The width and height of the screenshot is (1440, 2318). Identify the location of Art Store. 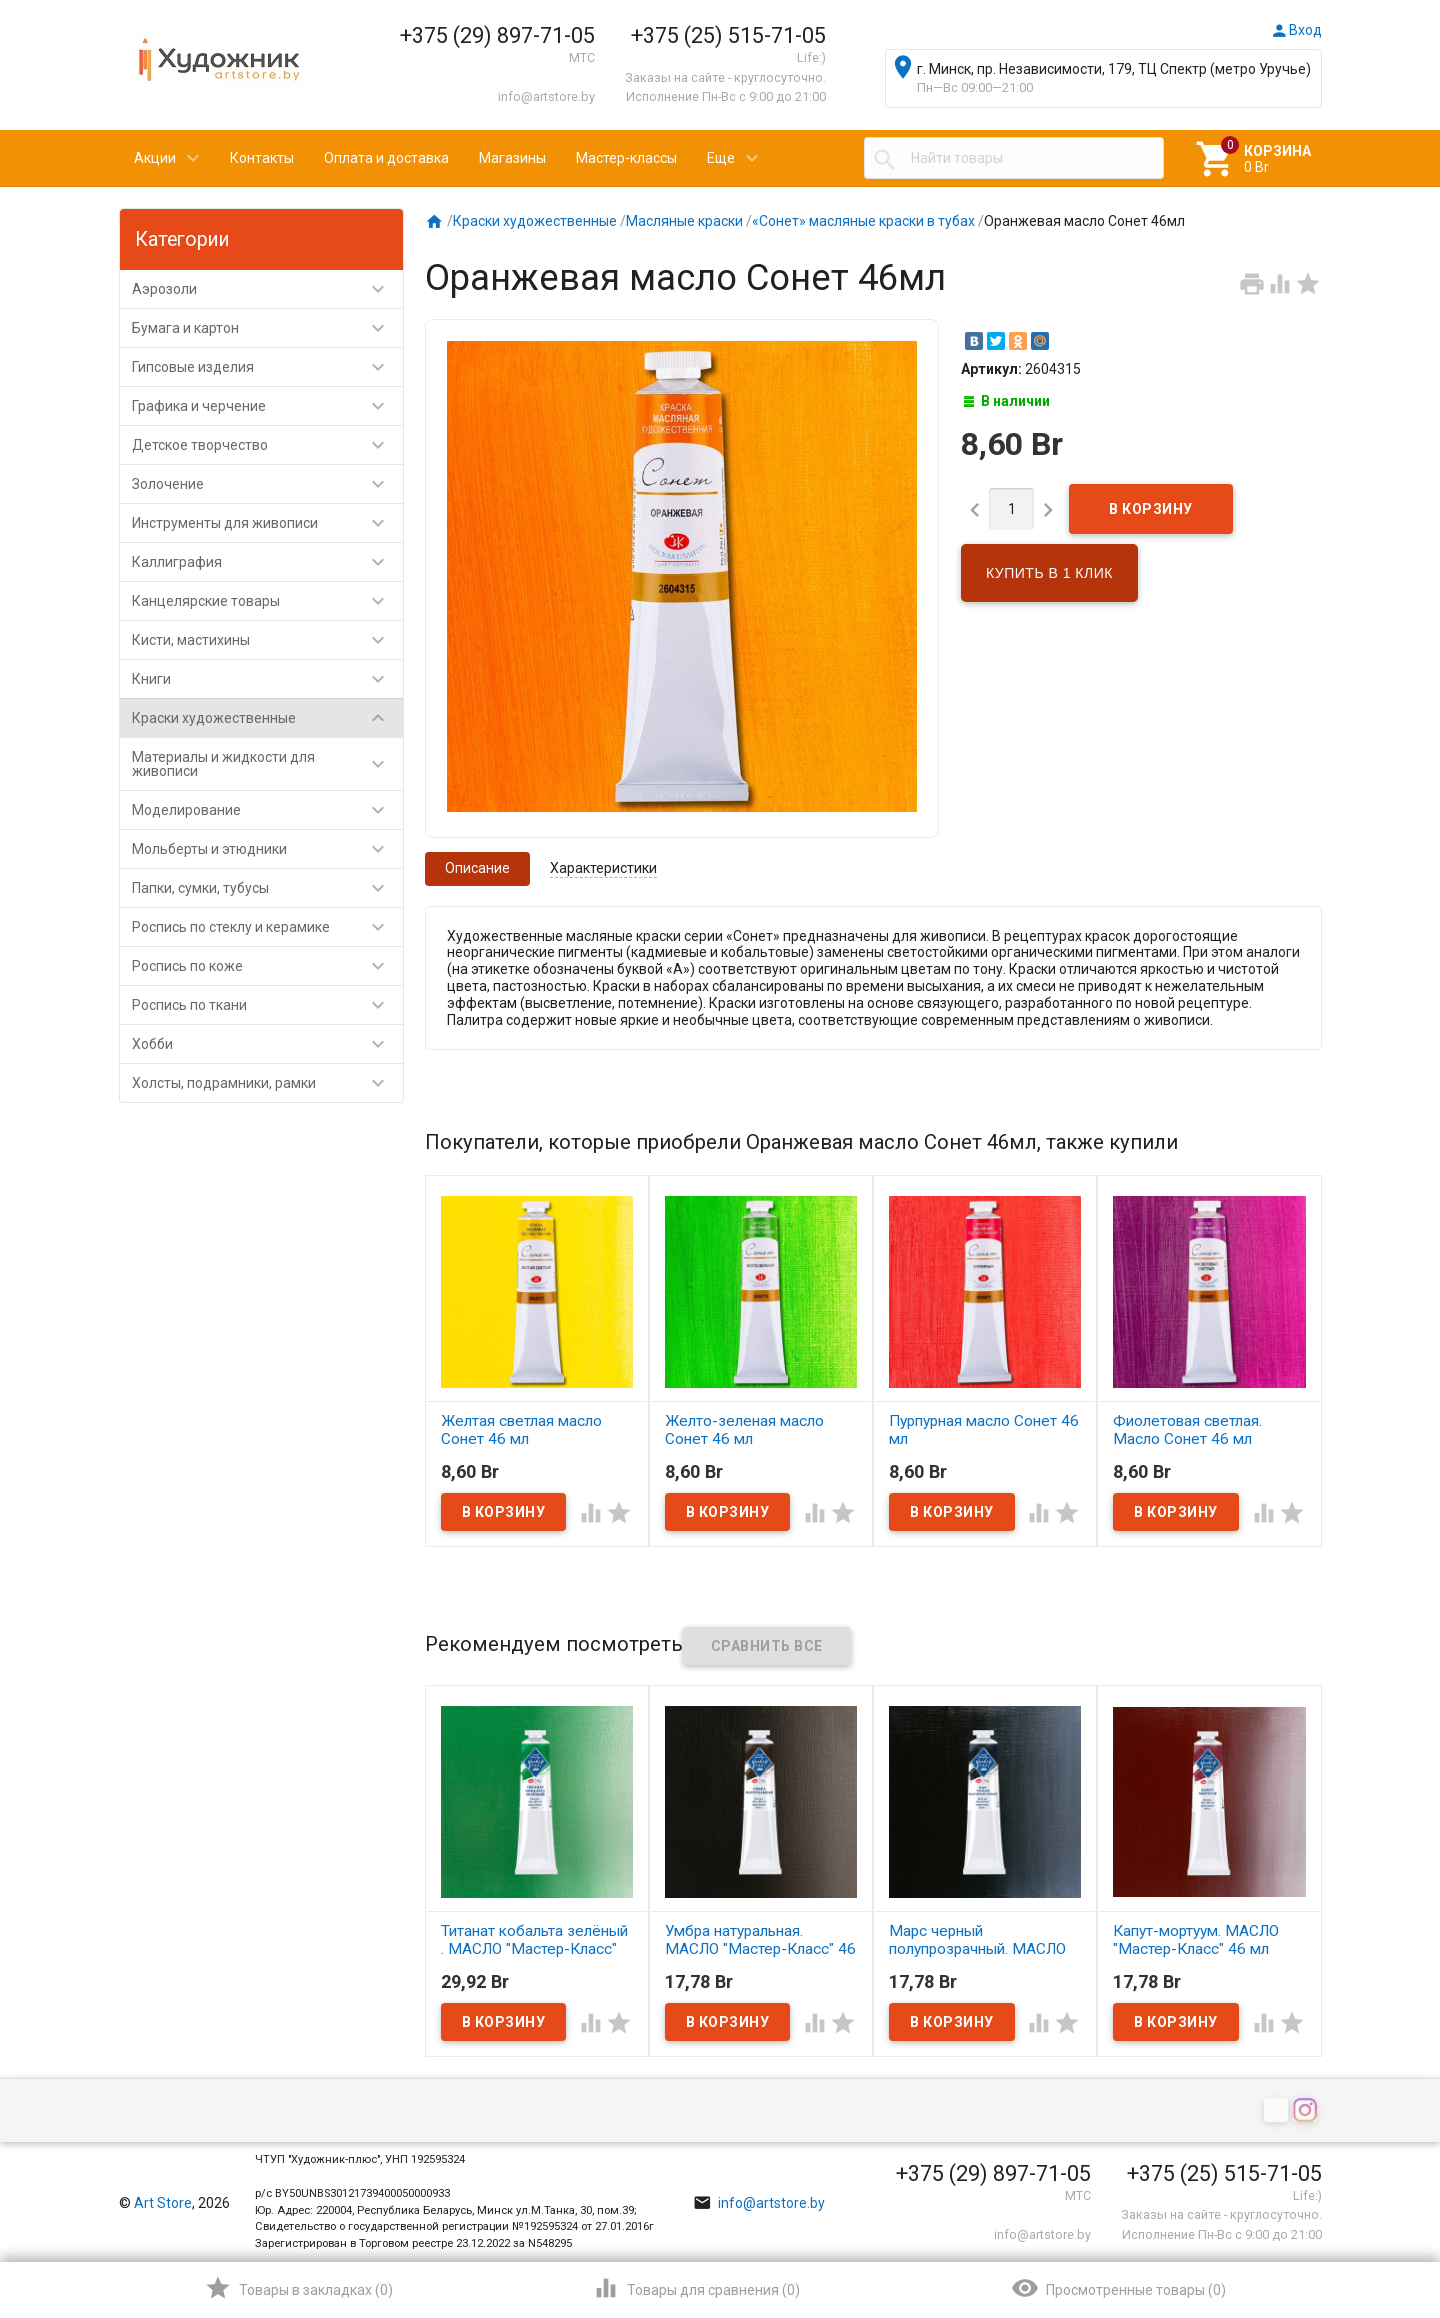
(163, 2203).